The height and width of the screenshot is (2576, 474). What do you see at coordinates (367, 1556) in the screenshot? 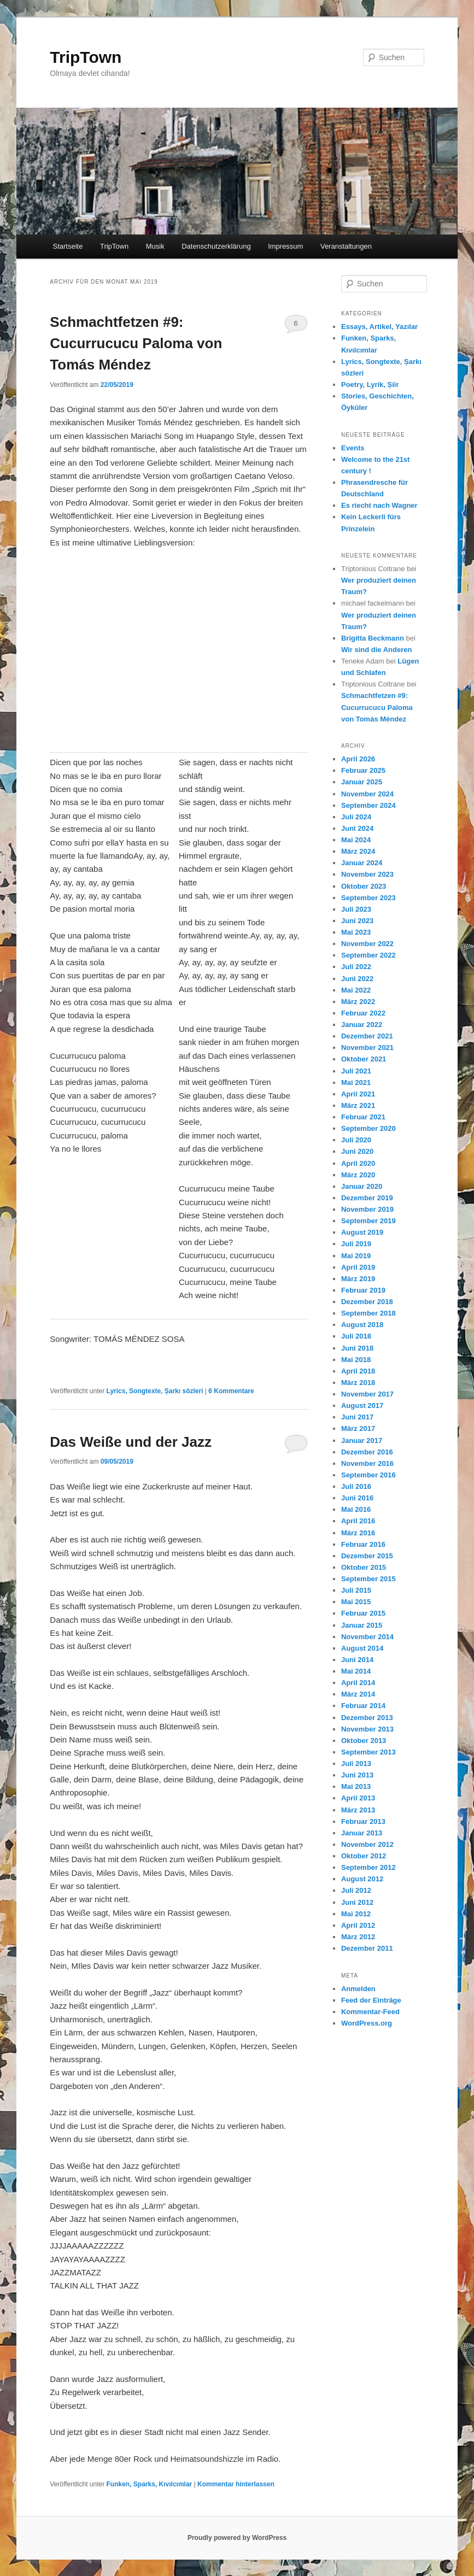
I see `Dezember 2015` at bounding box center [367, 1556].